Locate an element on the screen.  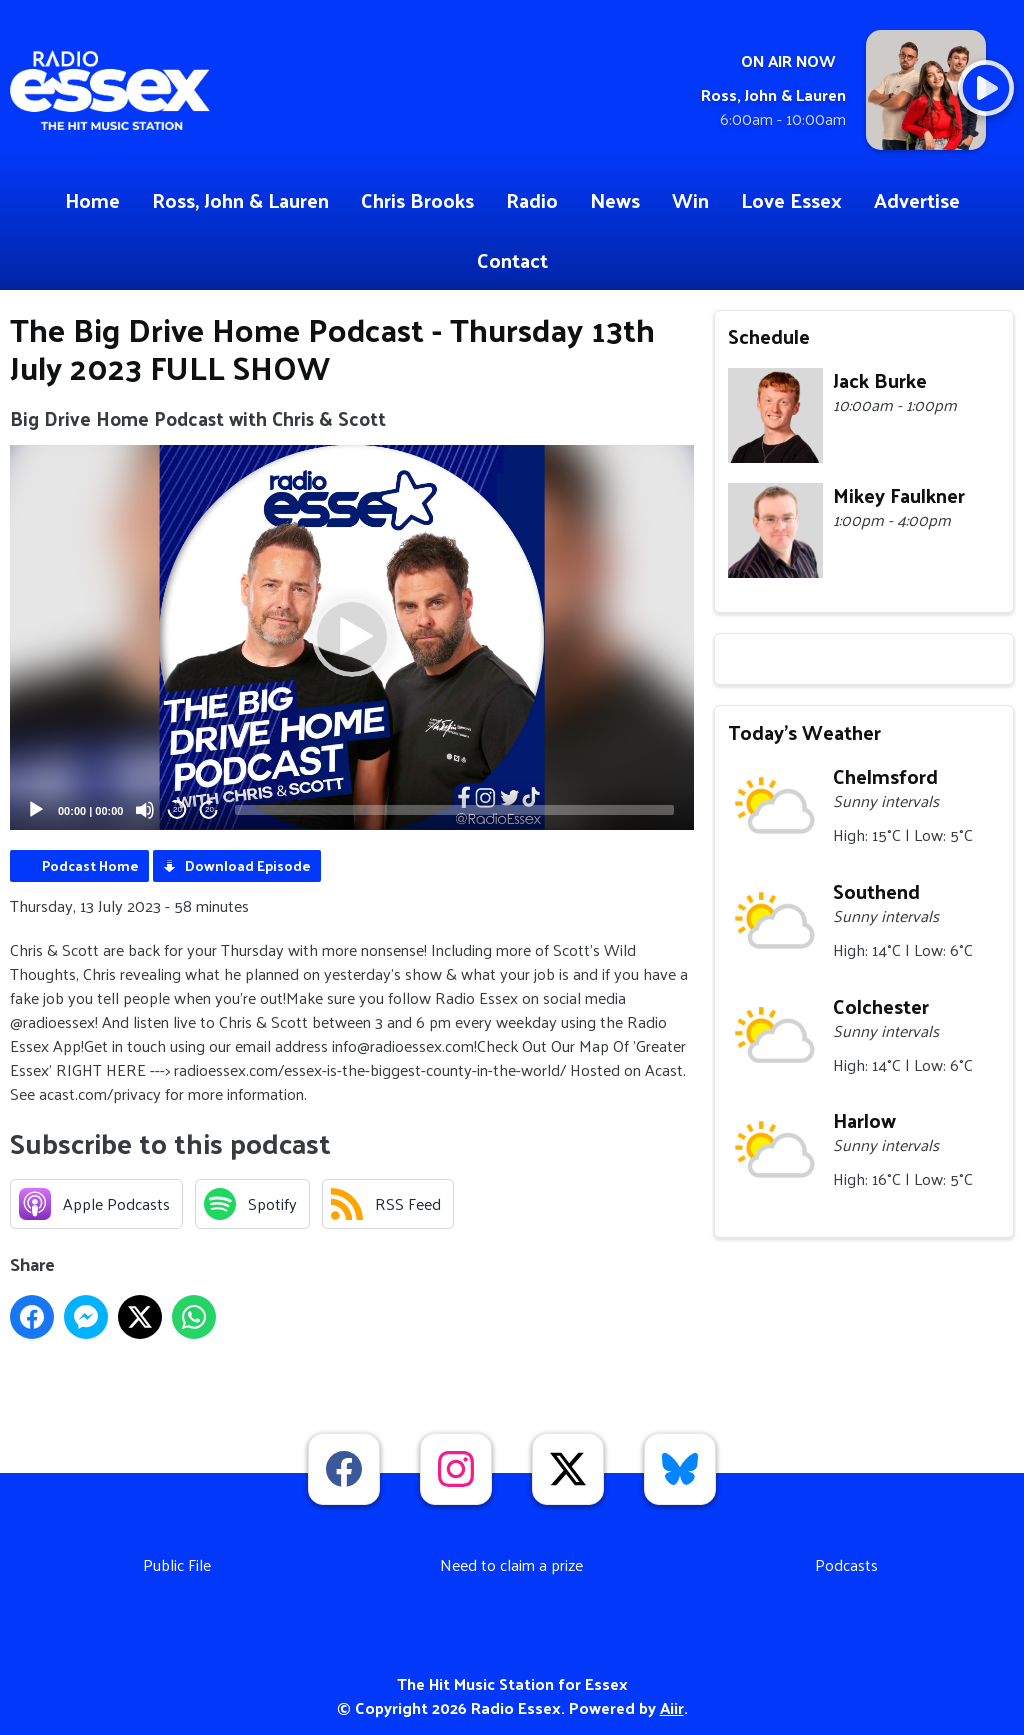
Ross, John & Lauren is located at coordinates (240, 200).